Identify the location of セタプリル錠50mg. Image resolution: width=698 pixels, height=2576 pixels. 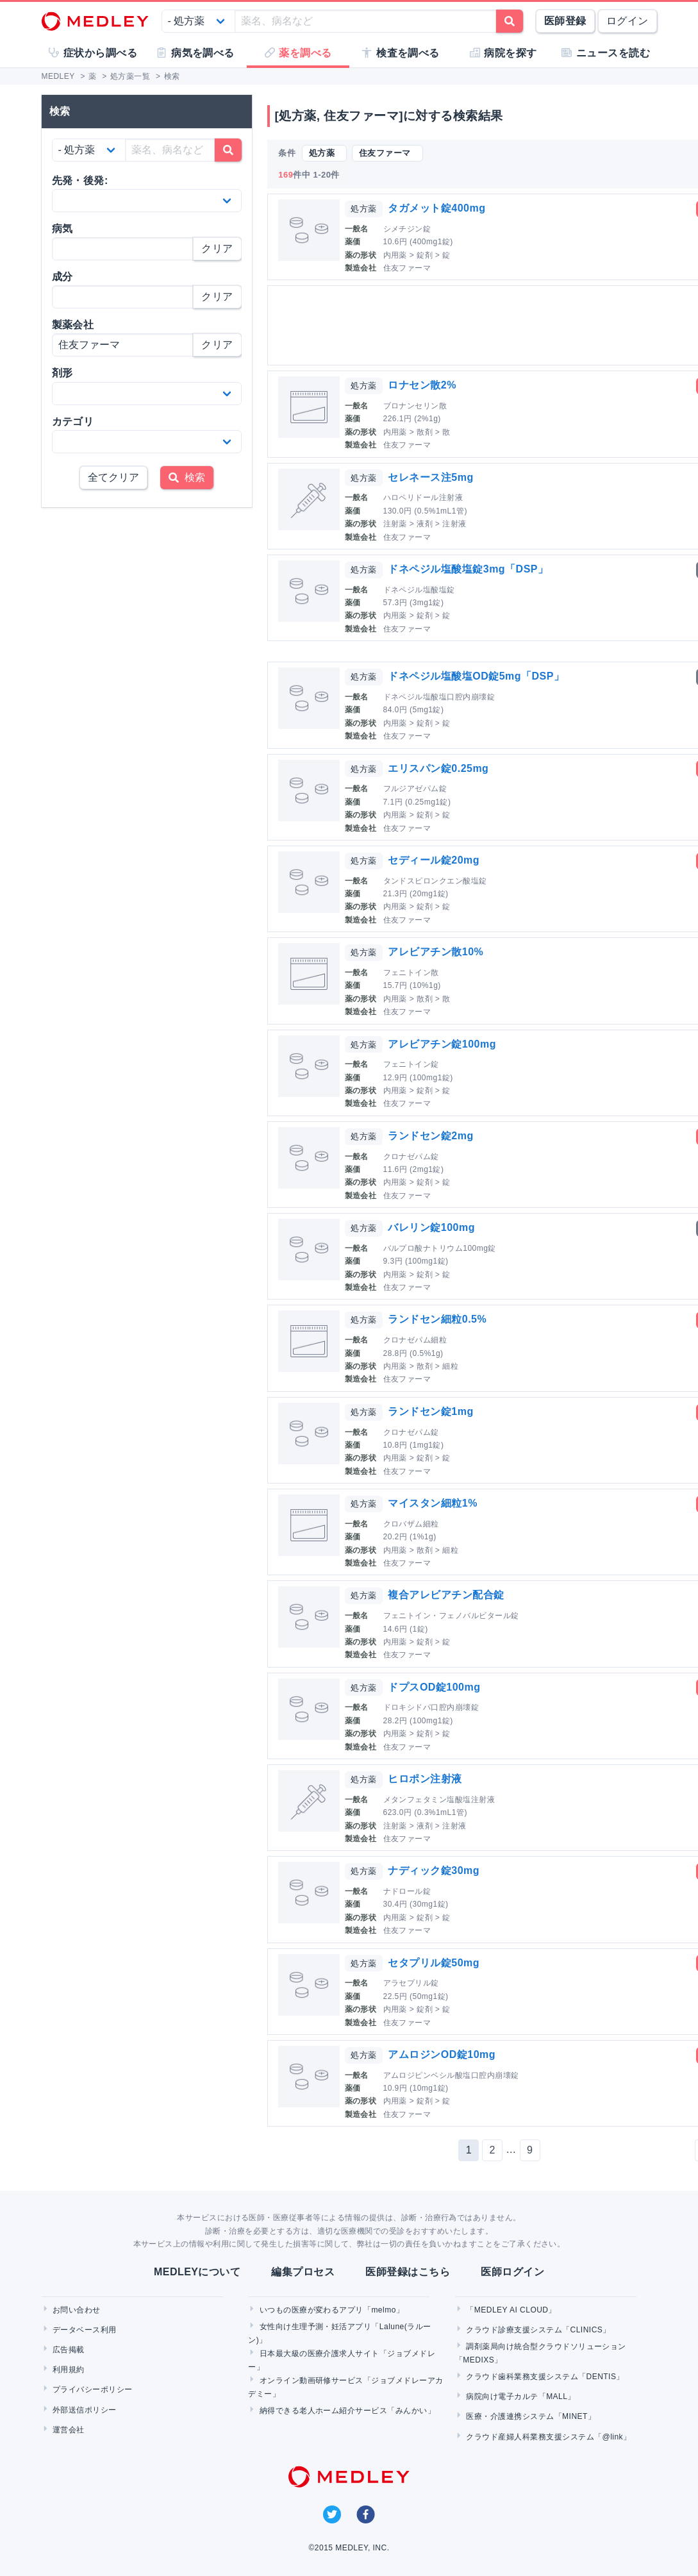
(433, 1962).